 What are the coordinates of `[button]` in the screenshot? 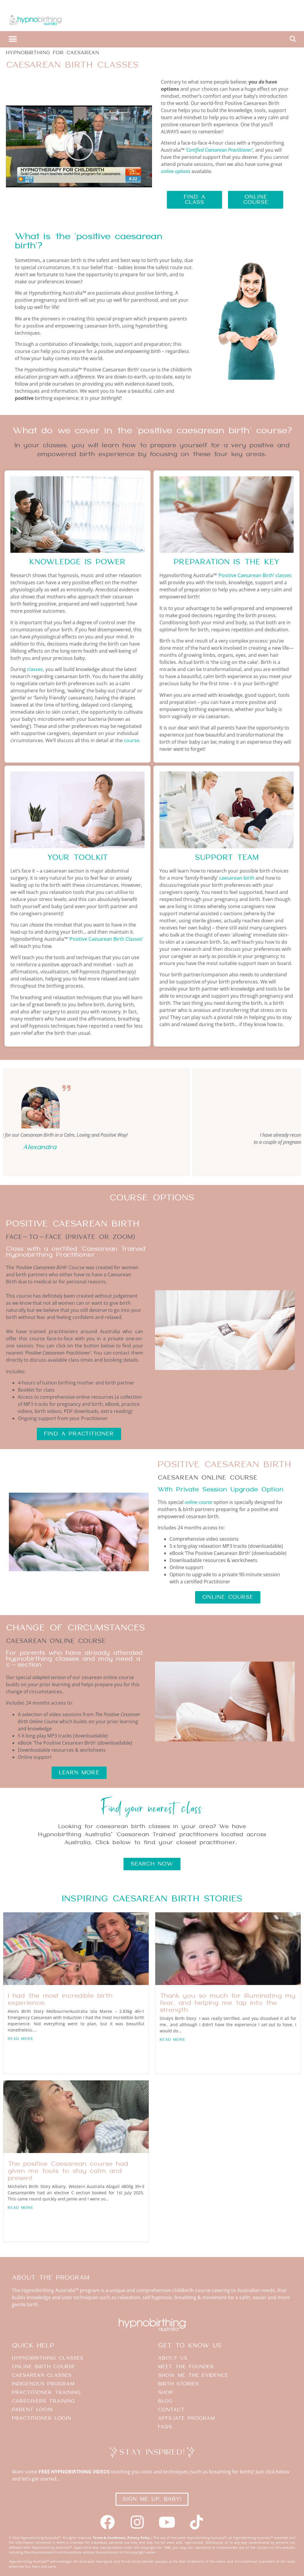 It's located at (12, 39).